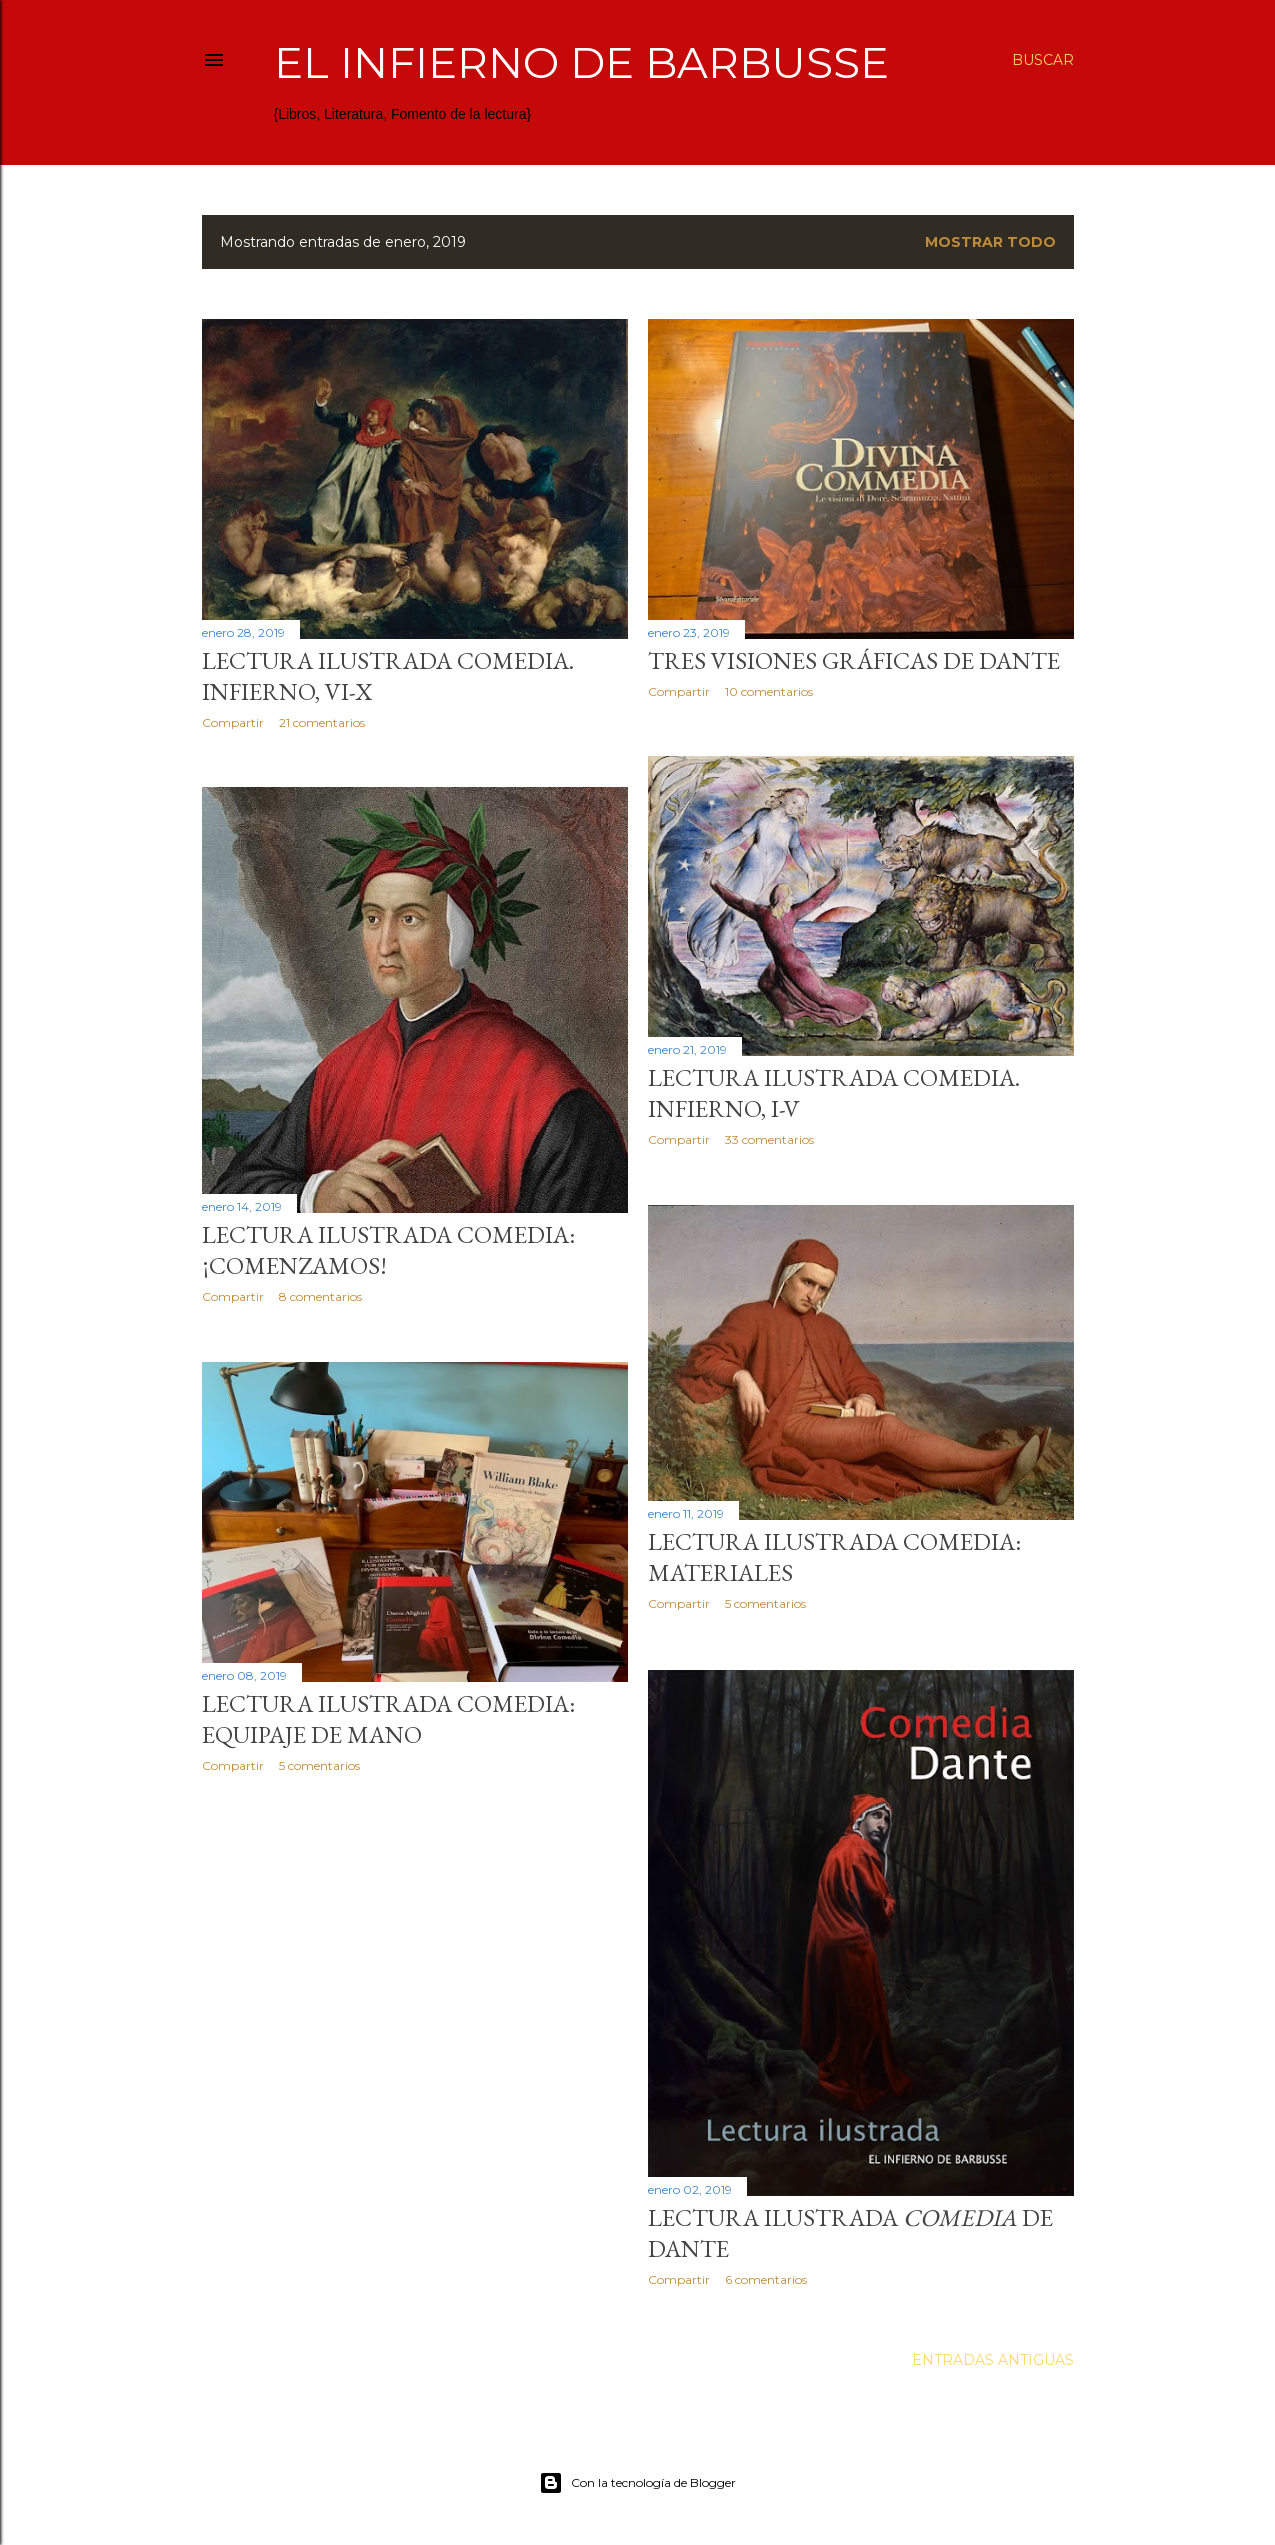  Describe the element at coordinates (769, 691) in the screenshot. I see `10 comentarios` at that location.